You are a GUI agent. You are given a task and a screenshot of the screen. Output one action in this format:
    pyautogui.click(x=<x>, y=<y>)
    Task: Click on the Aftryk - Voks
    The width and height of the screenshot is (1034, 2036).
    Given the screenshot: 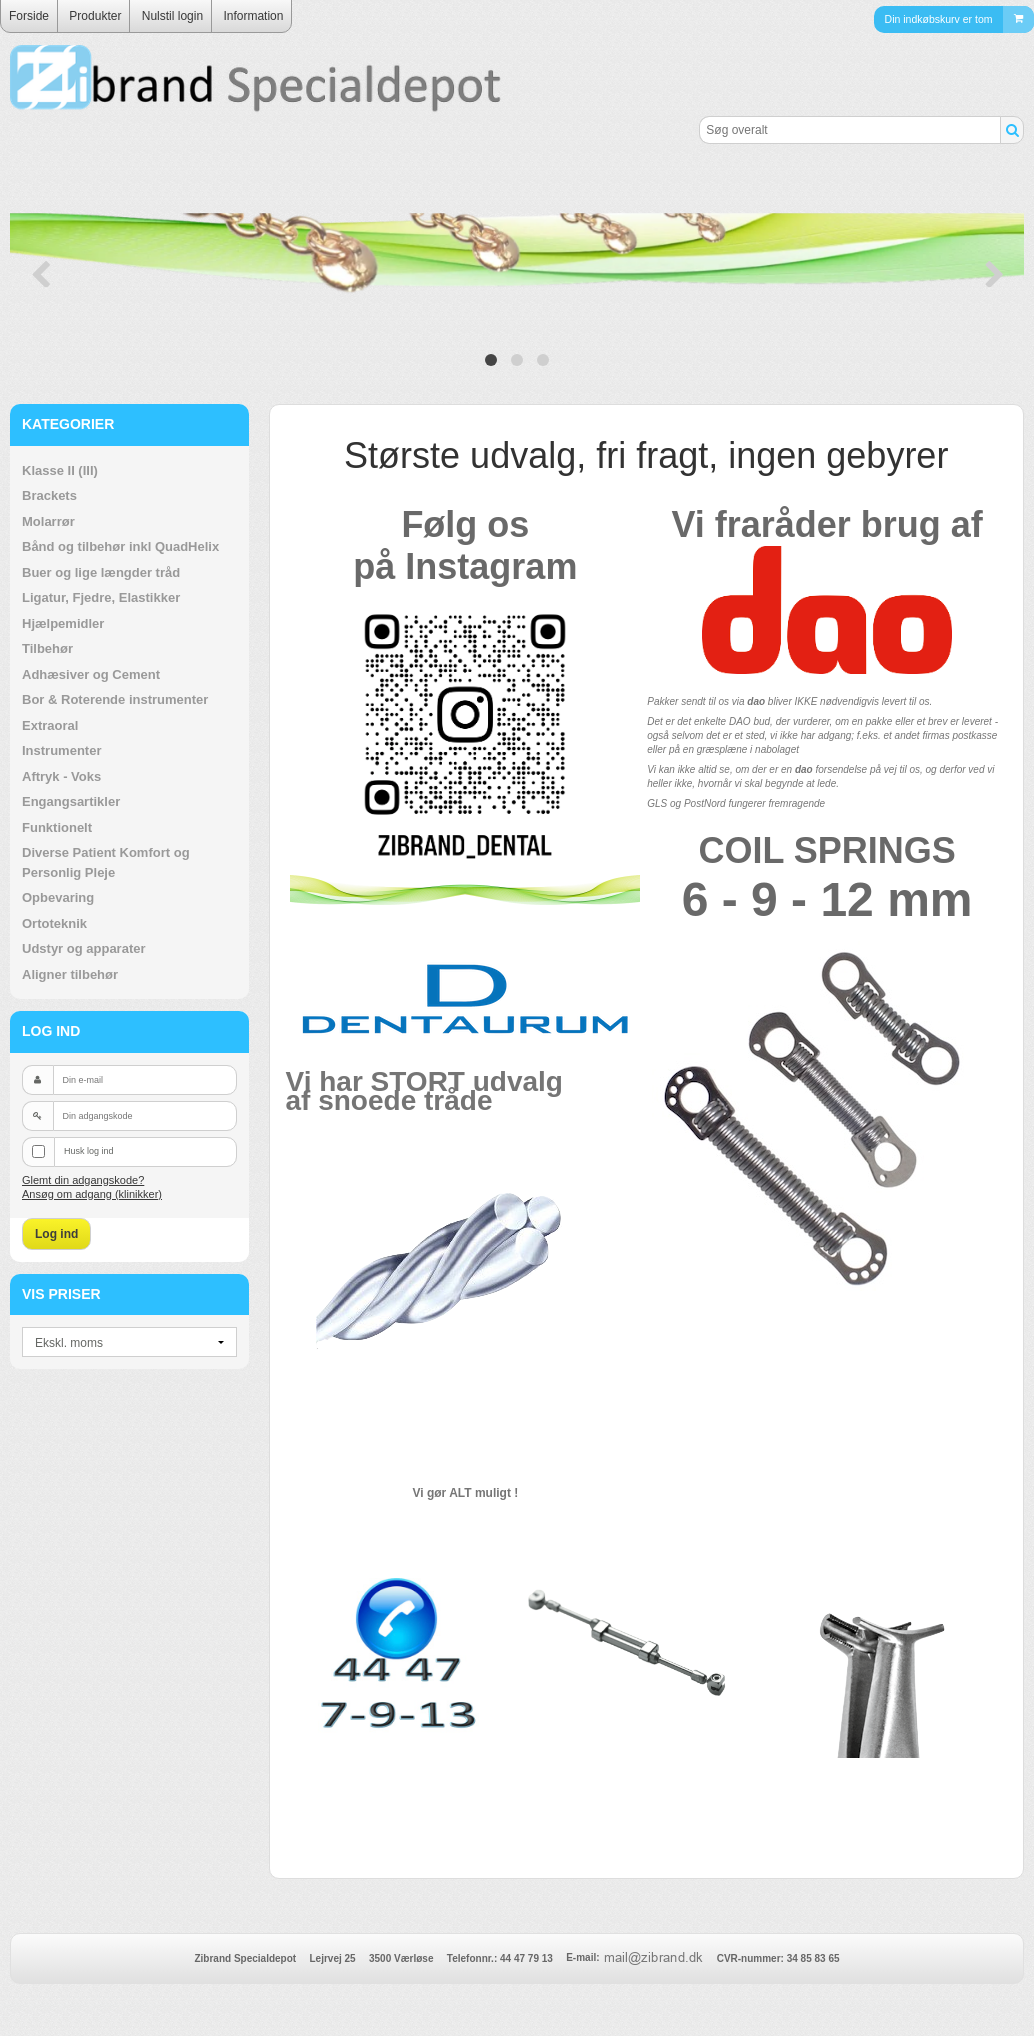 What is the action you would take?
    pyautogui.click(x=61, y=776)
    